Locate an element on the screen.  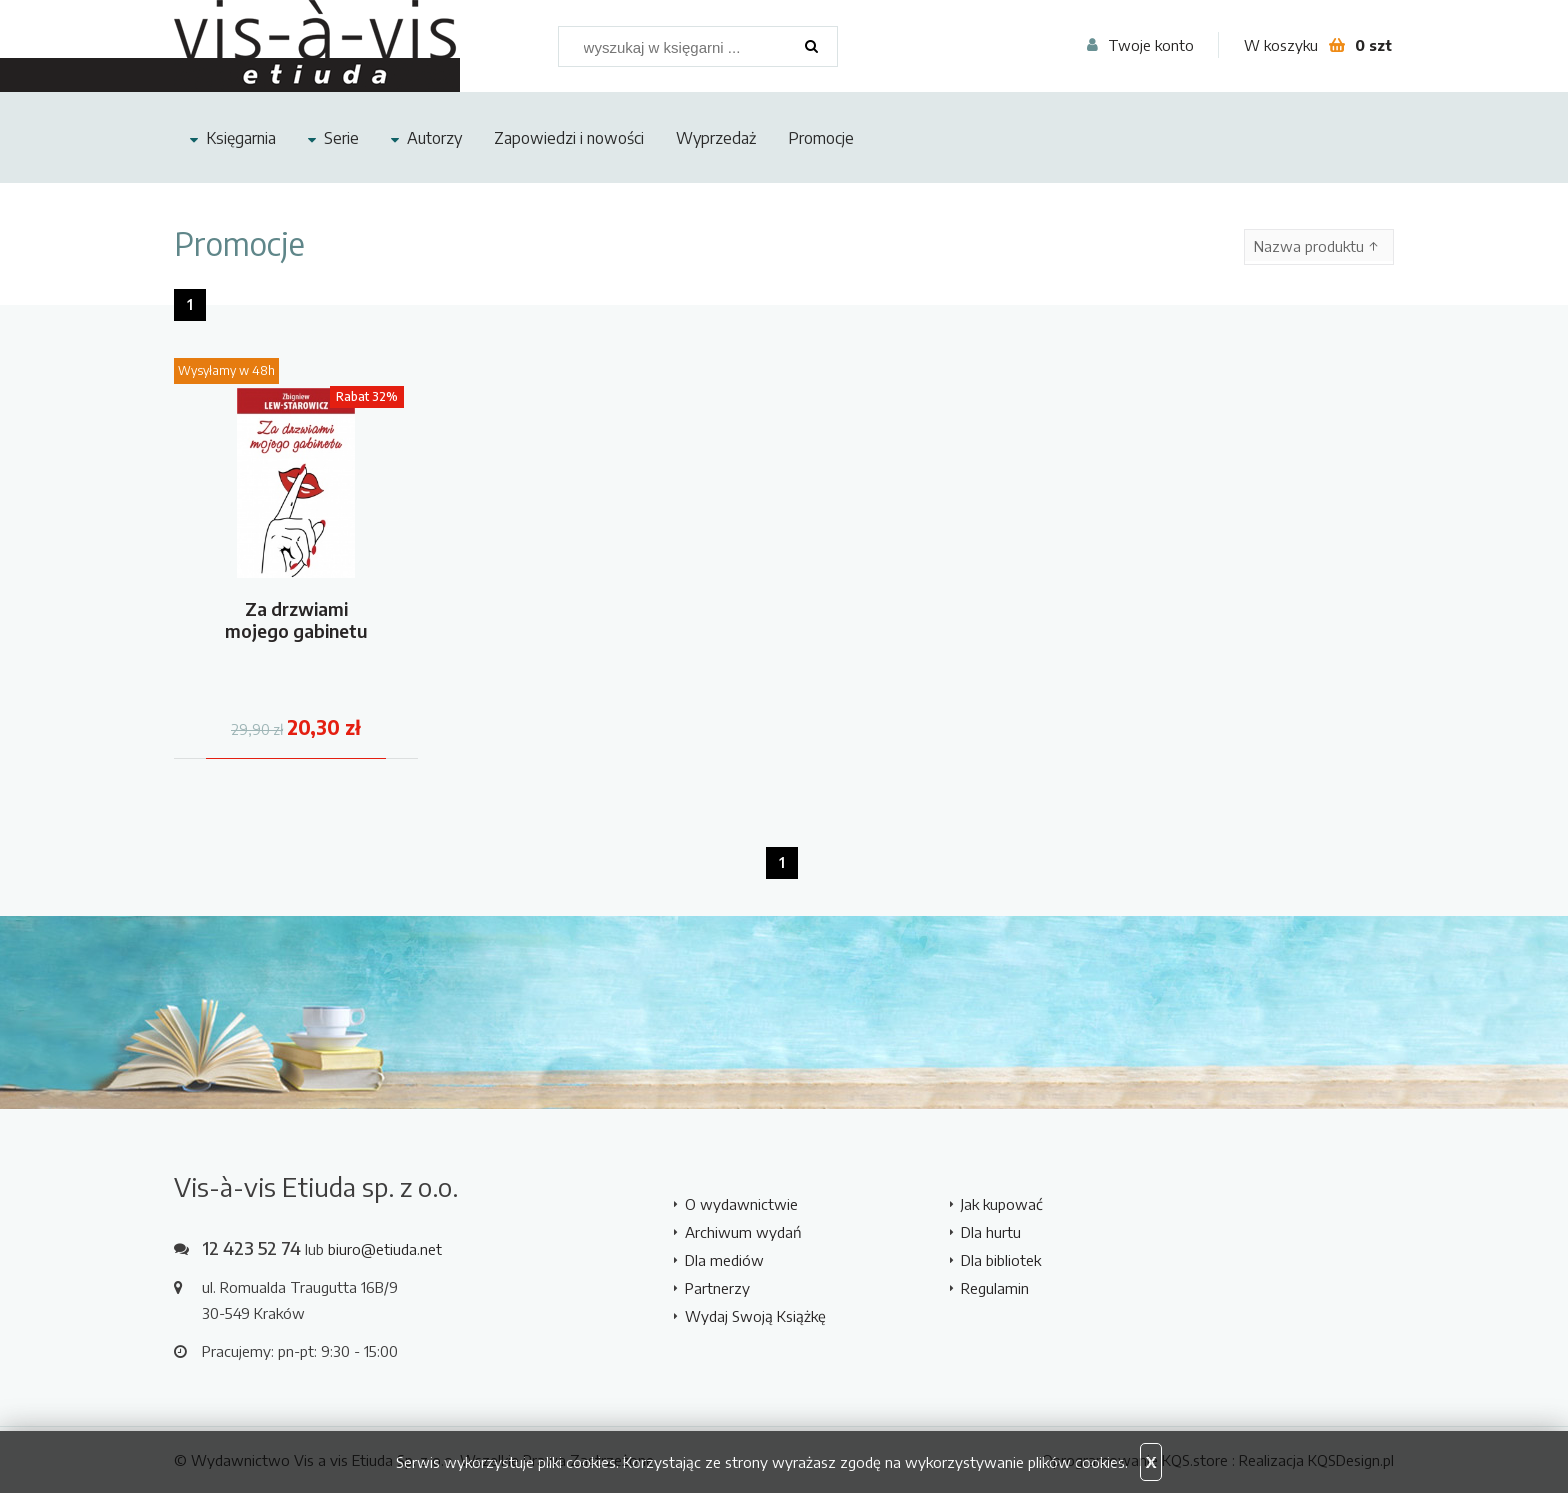
Wyprzedaż is located at coordinates (716, 138).